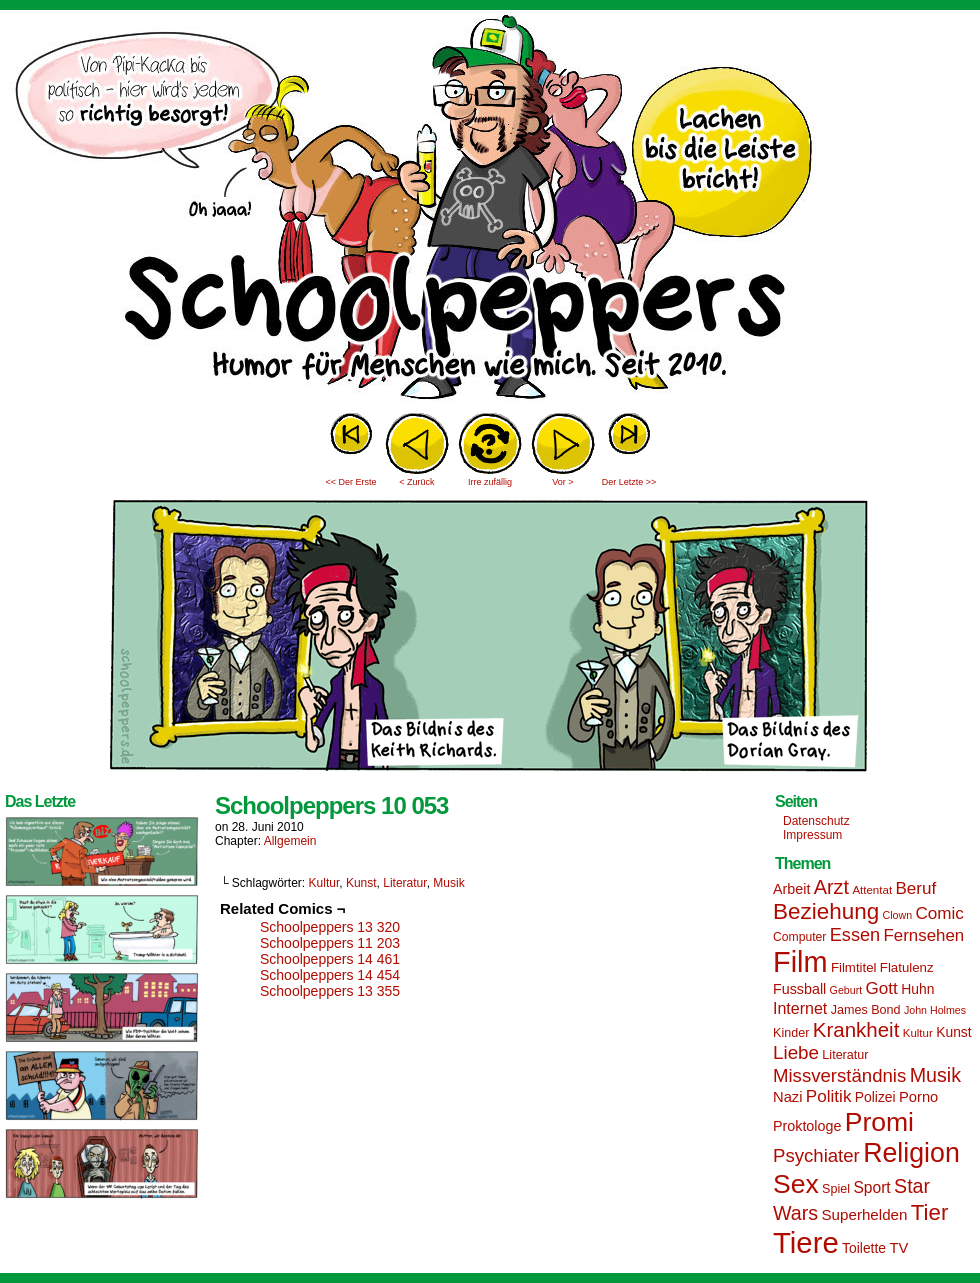 The image size is (980, 1283). Describe the element at coordinates (816, 821) in the screenshot. I see `Datenschutz` at that location.